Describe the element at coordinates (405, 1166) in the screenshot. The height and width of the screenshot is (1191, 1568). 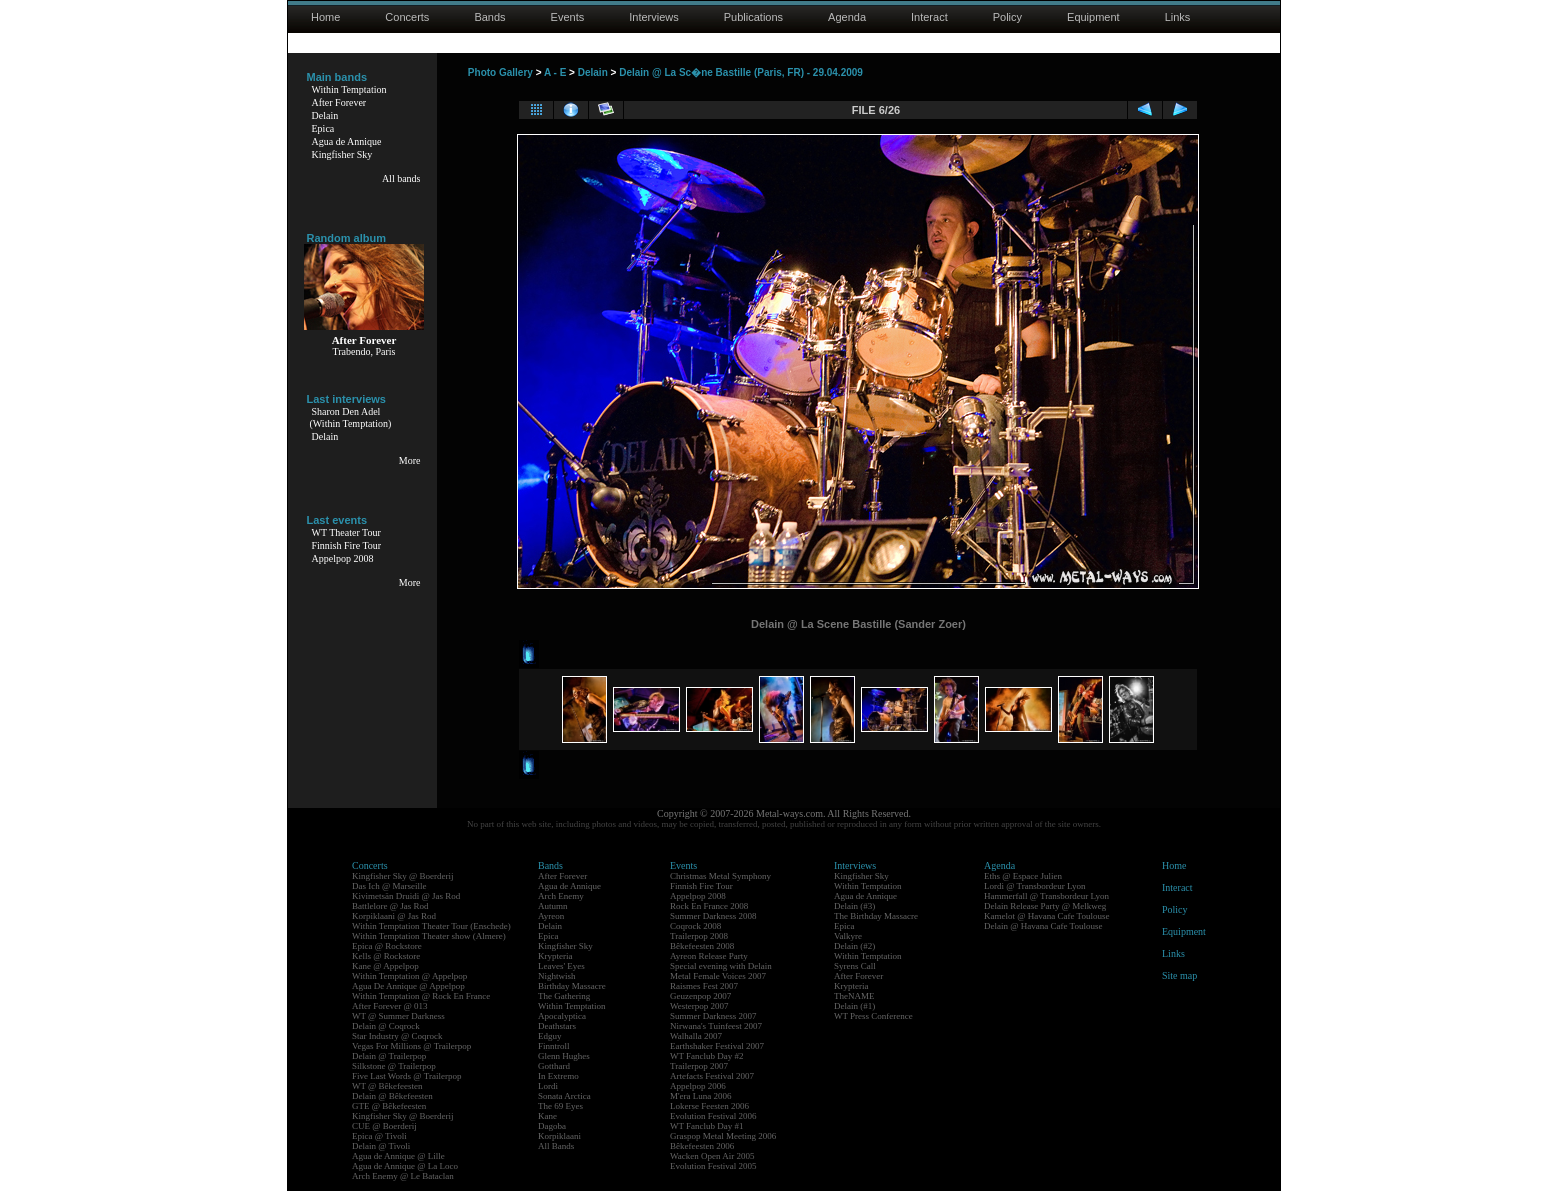
I see `Agua de Annique @ La Loco` at that location.